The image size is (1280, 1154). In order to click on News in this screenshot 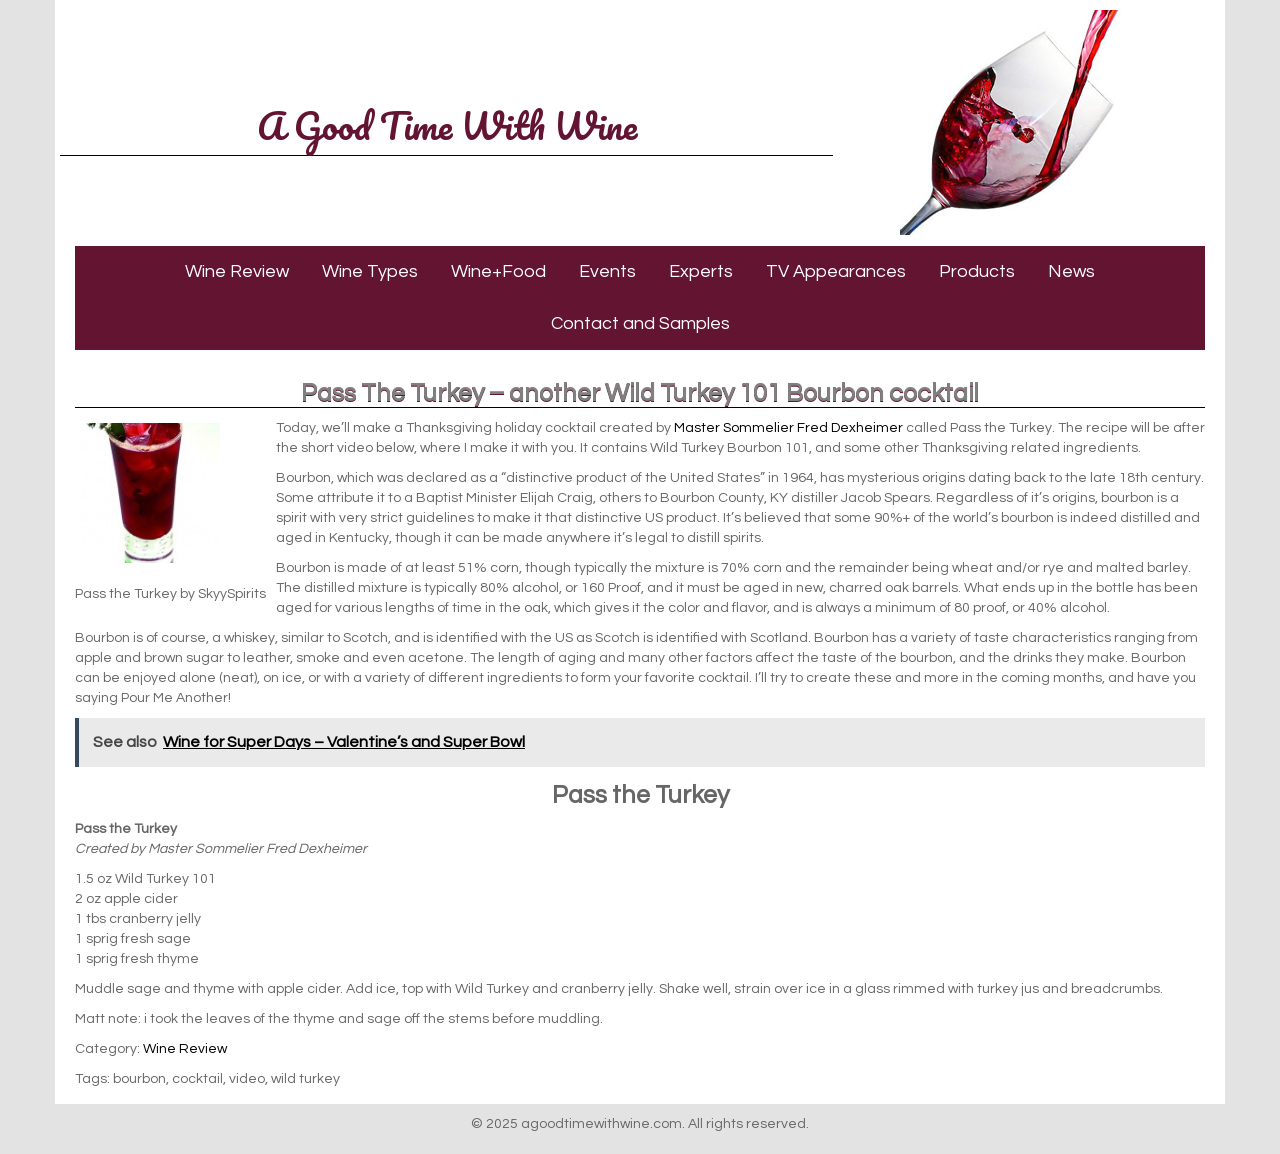, I will do `click(1071, 271)`.